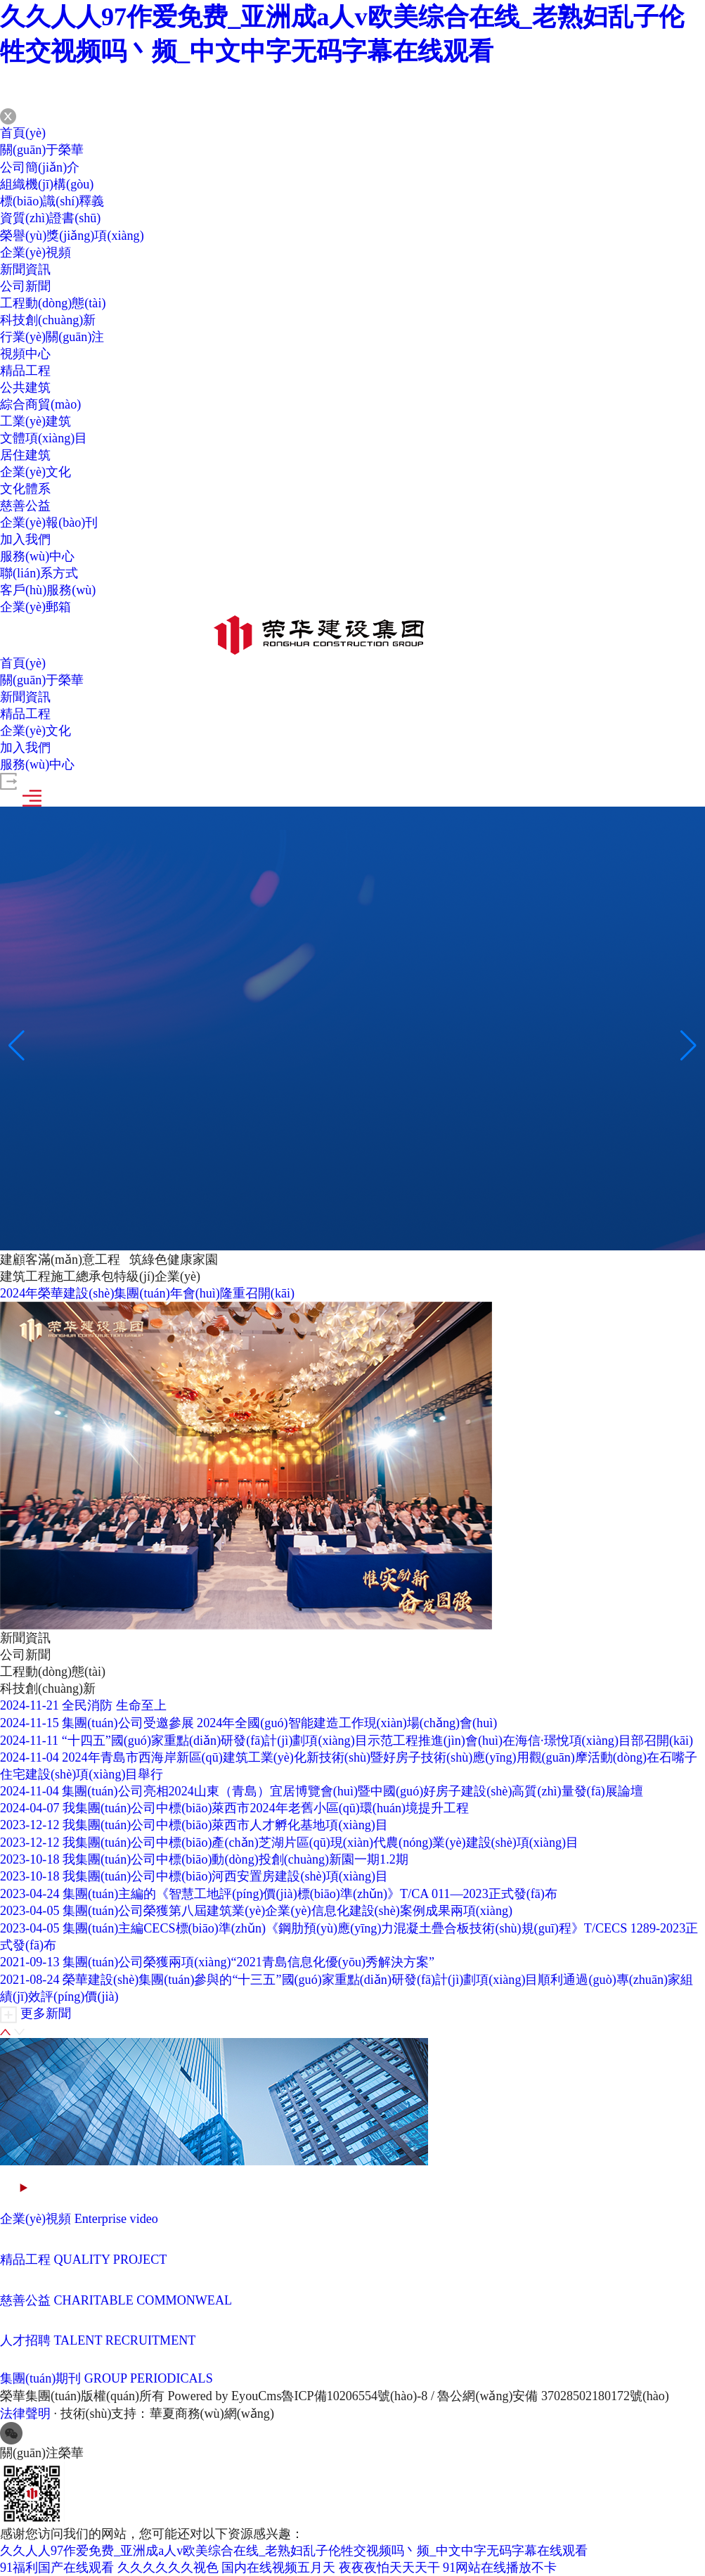  Describe the element at coordinates (52, 337) in the screenshot. I see `行業(yè)關(guān)注` at that location.